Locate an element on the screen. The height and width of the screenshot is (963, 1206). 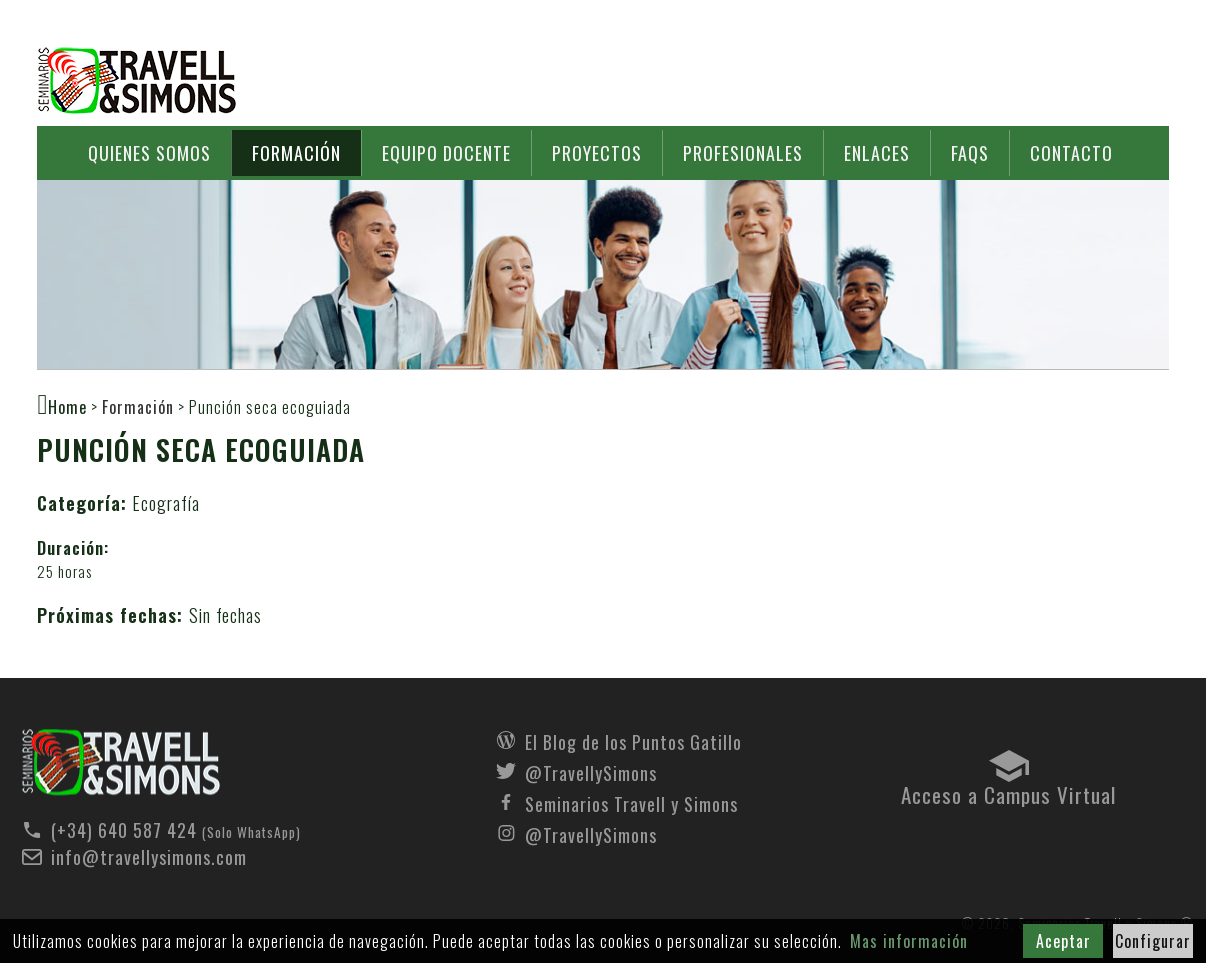
Formación is located at coordinates (296, 153).